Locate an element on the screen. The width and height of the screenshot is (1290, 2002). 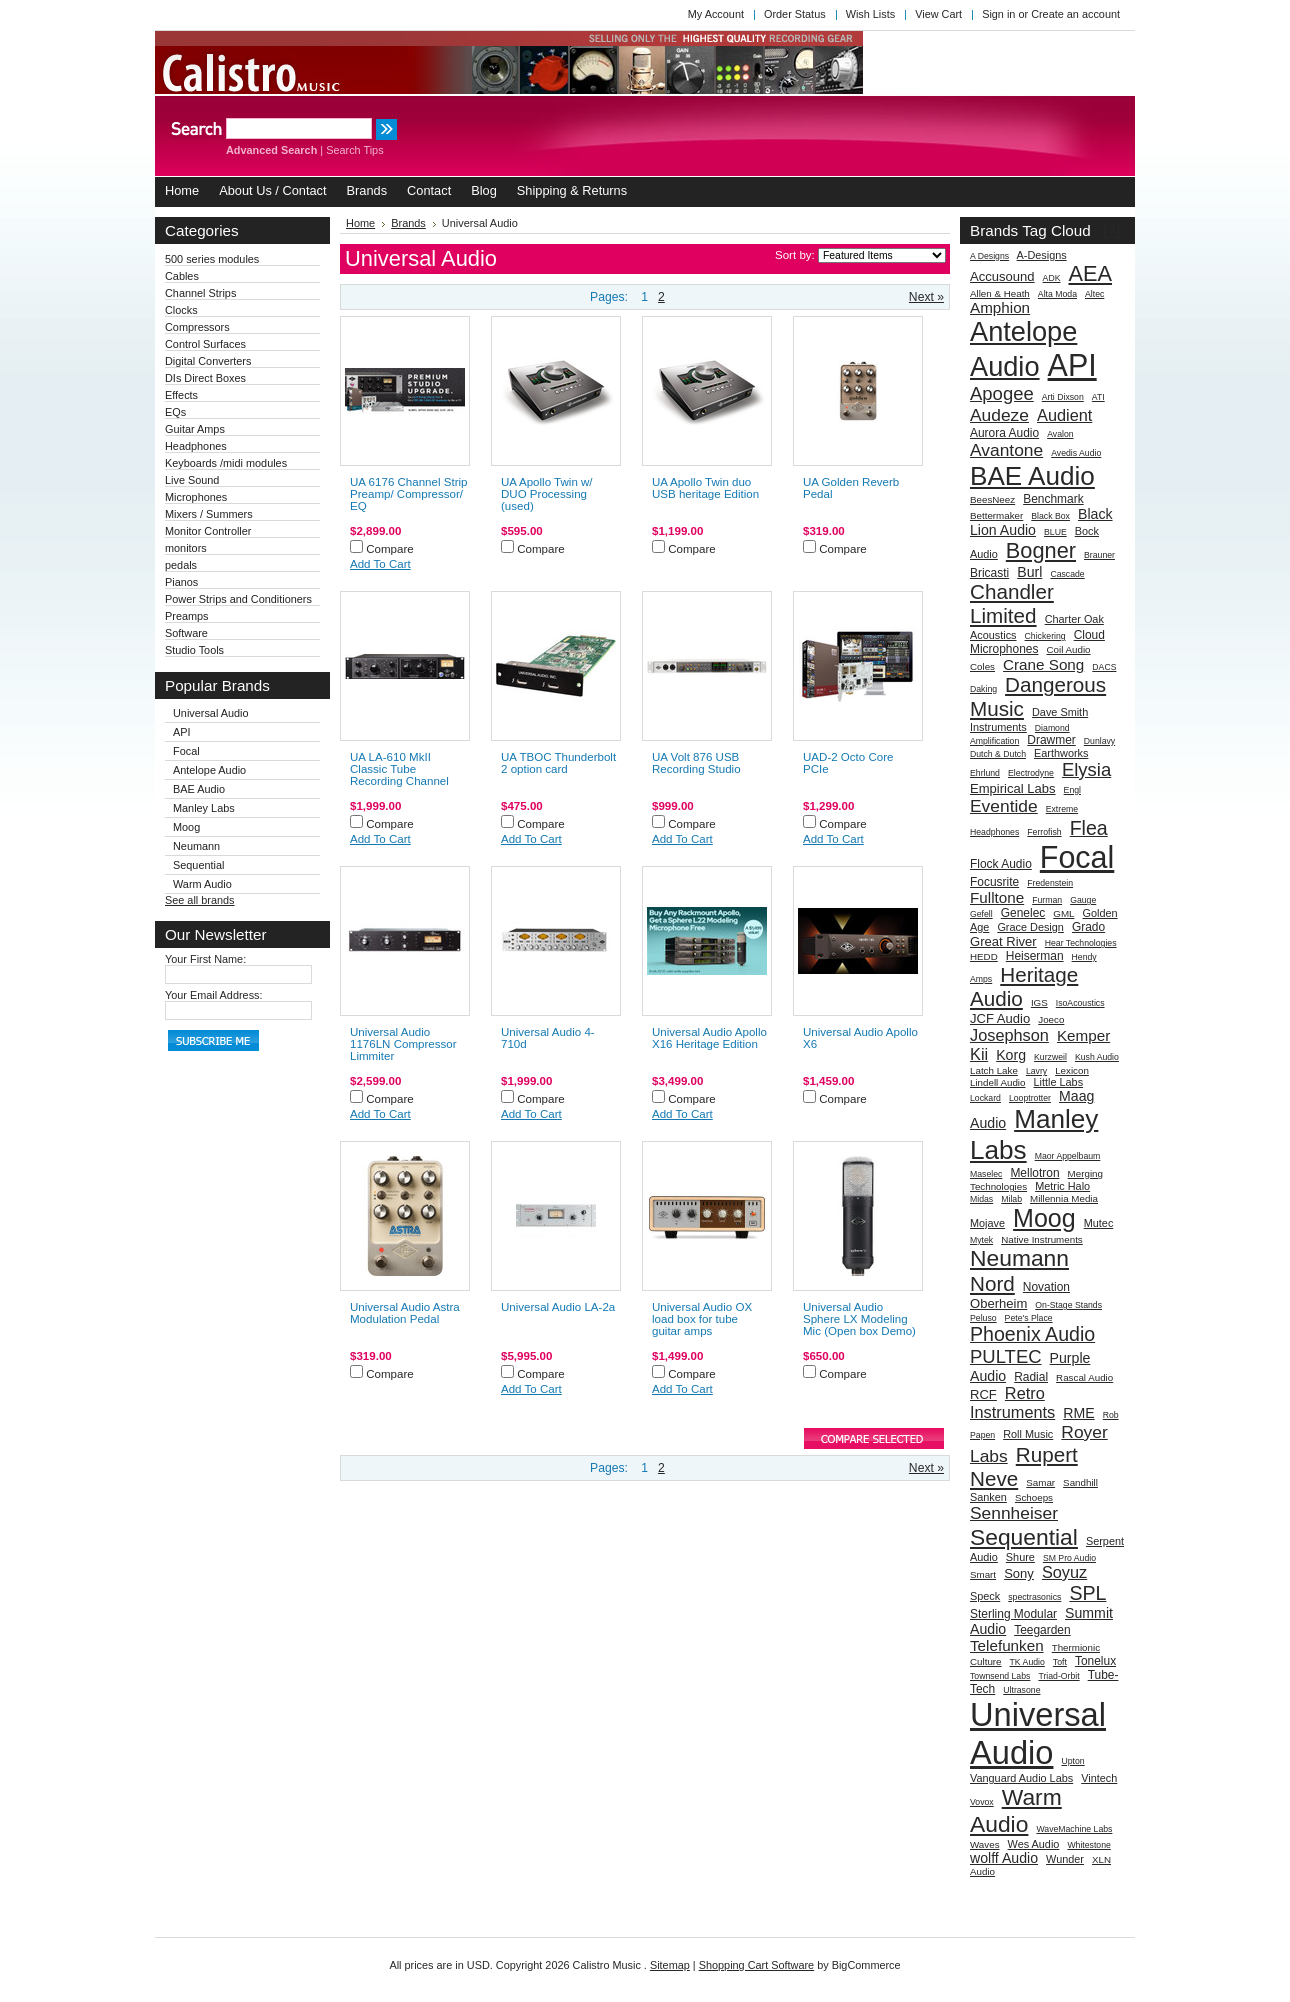
Whitestone is located at coordinates (1088, 1845).